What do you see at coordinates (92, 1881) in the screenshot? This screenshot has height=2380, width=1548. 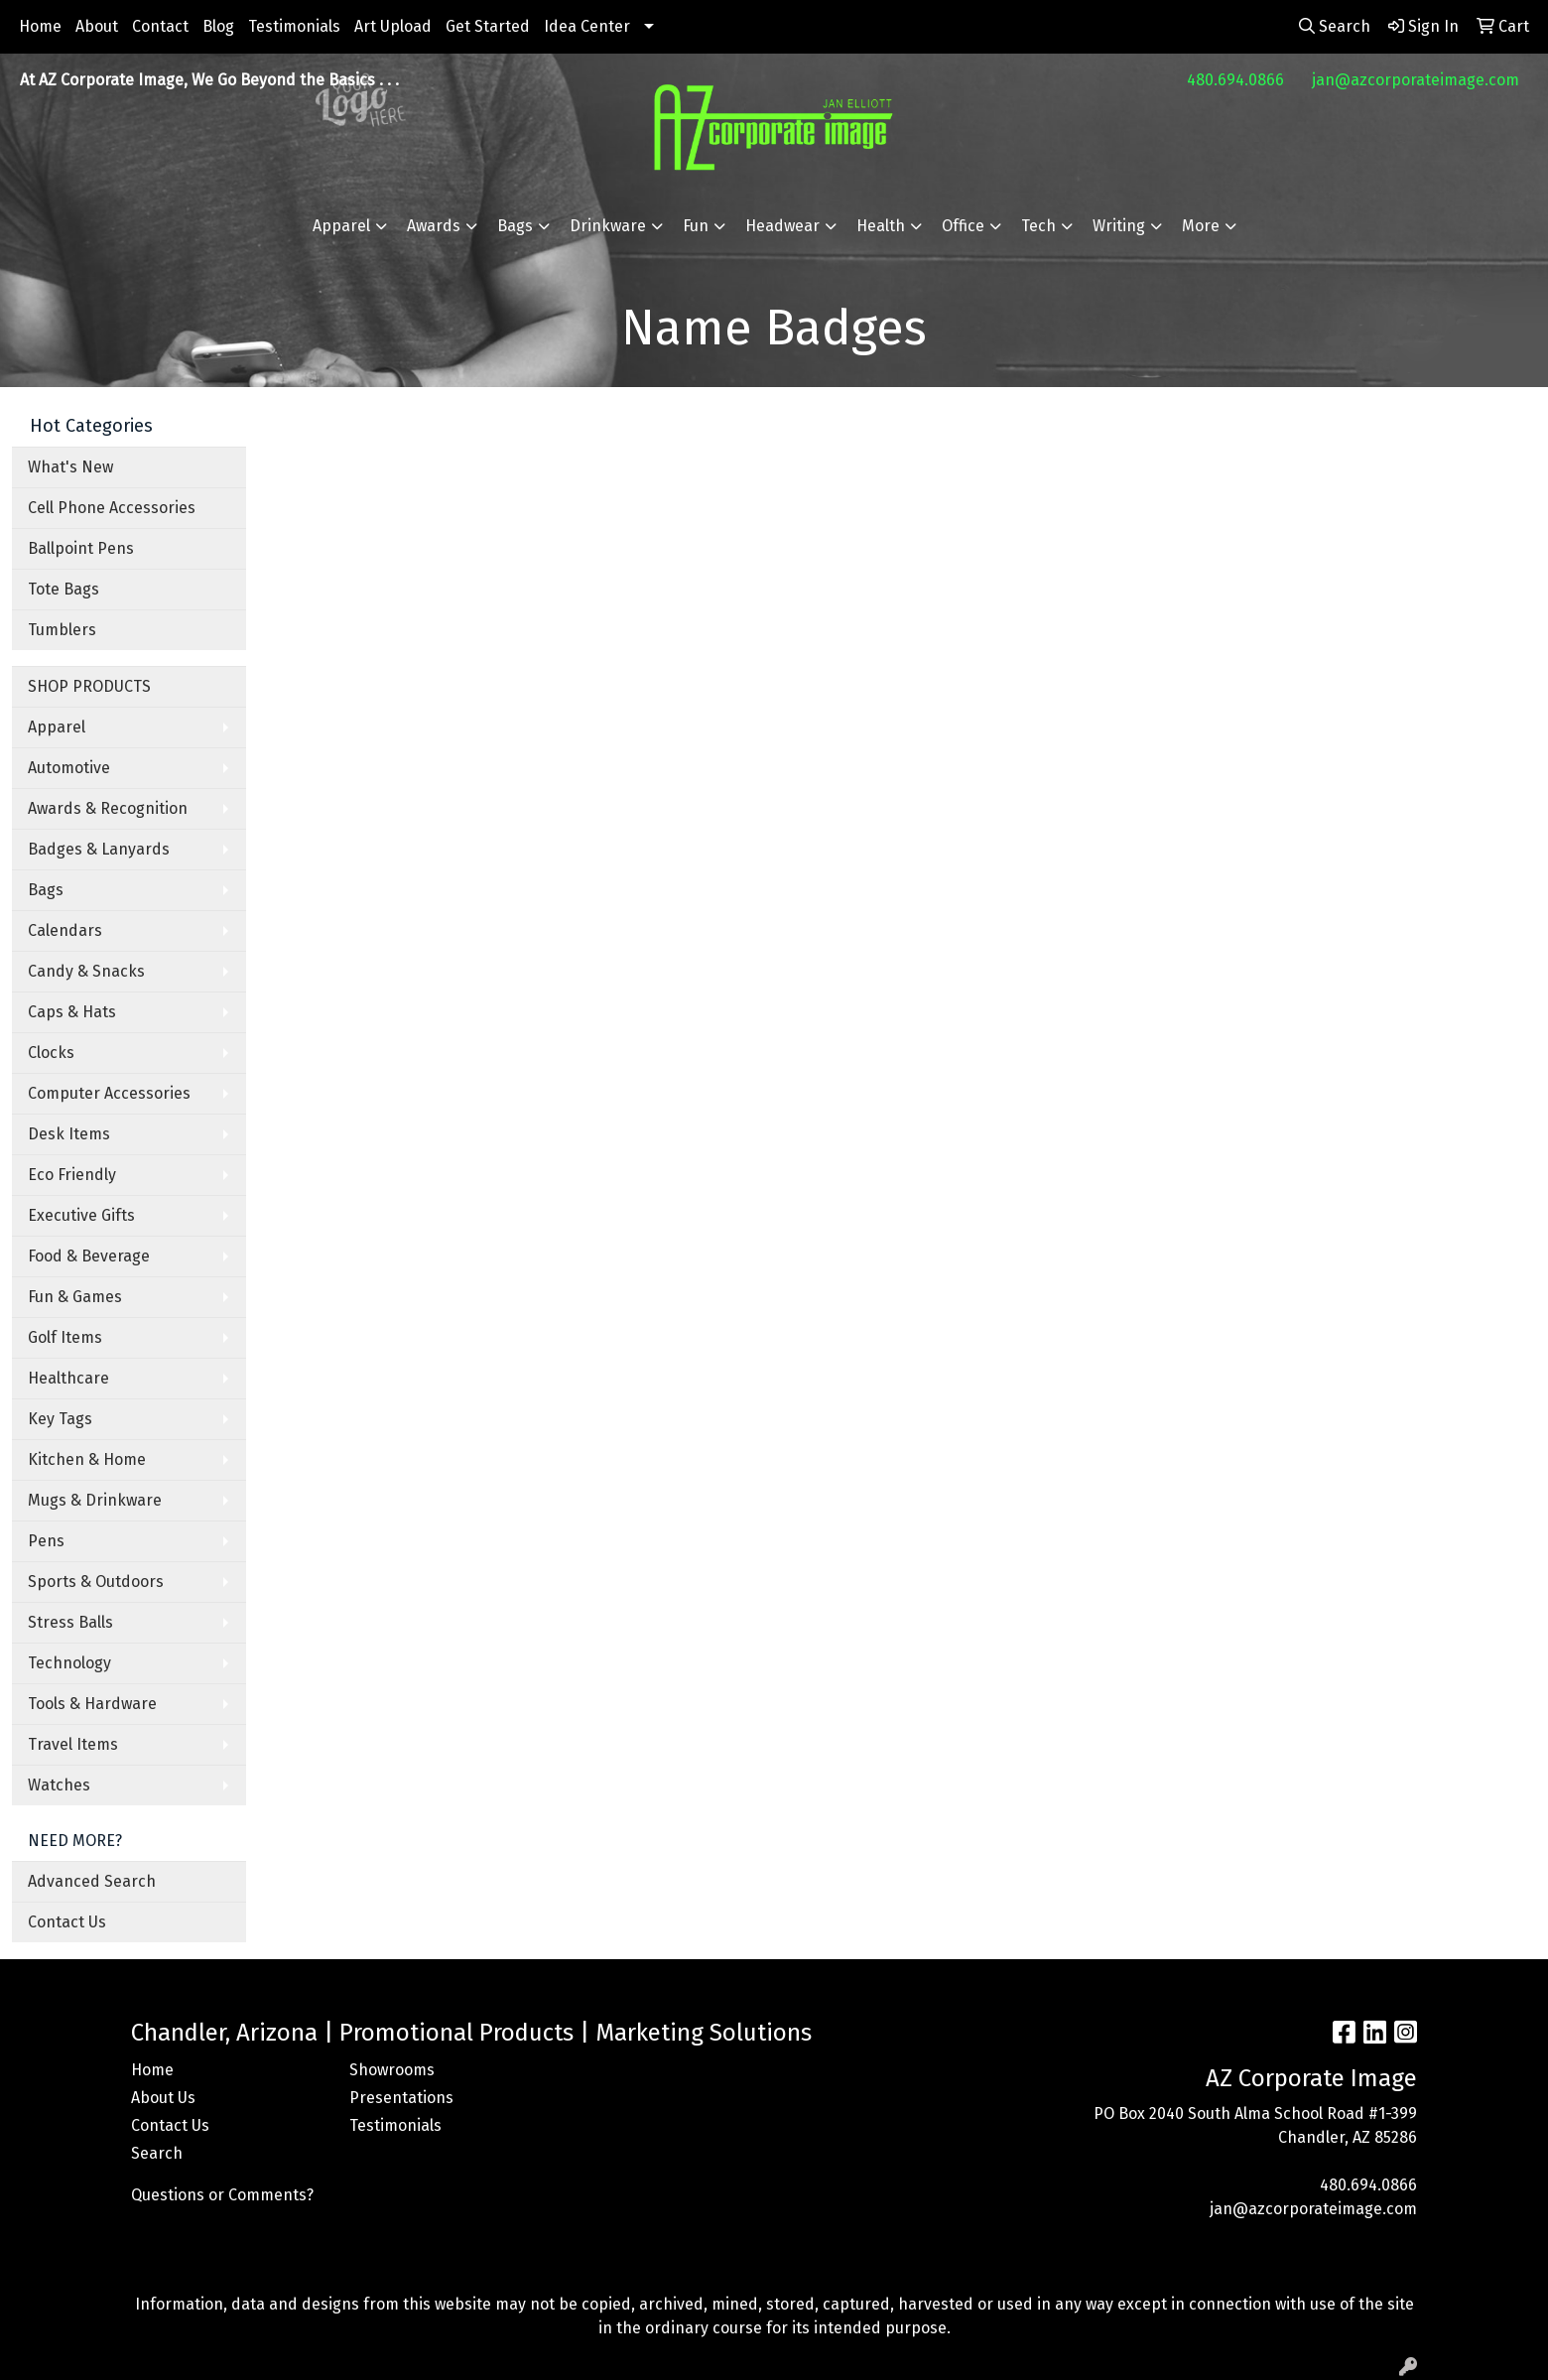 I see `Advanced Search` at bounding box center [92, 1881].